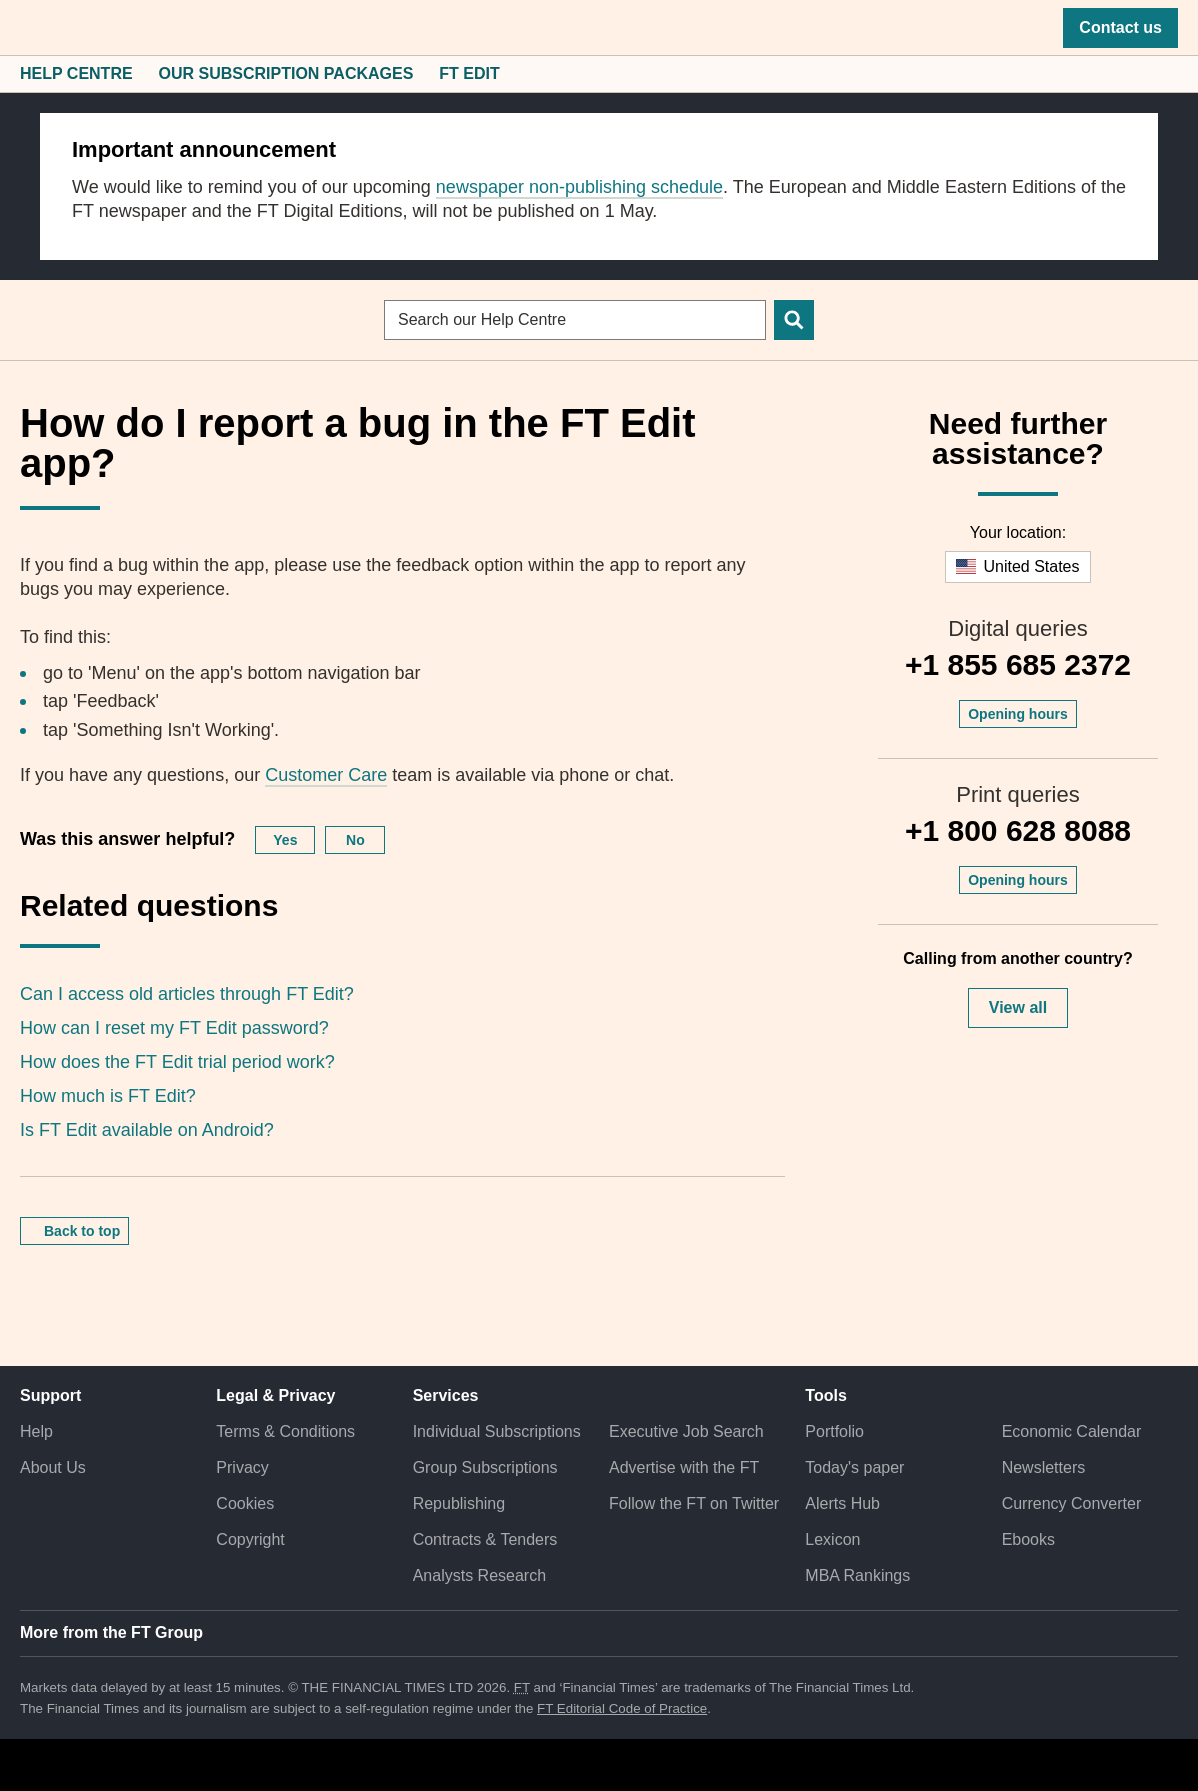 The width and height of the screenshot is (1198, 1791). I want to click on Analysts Research, so click(479, 1575).